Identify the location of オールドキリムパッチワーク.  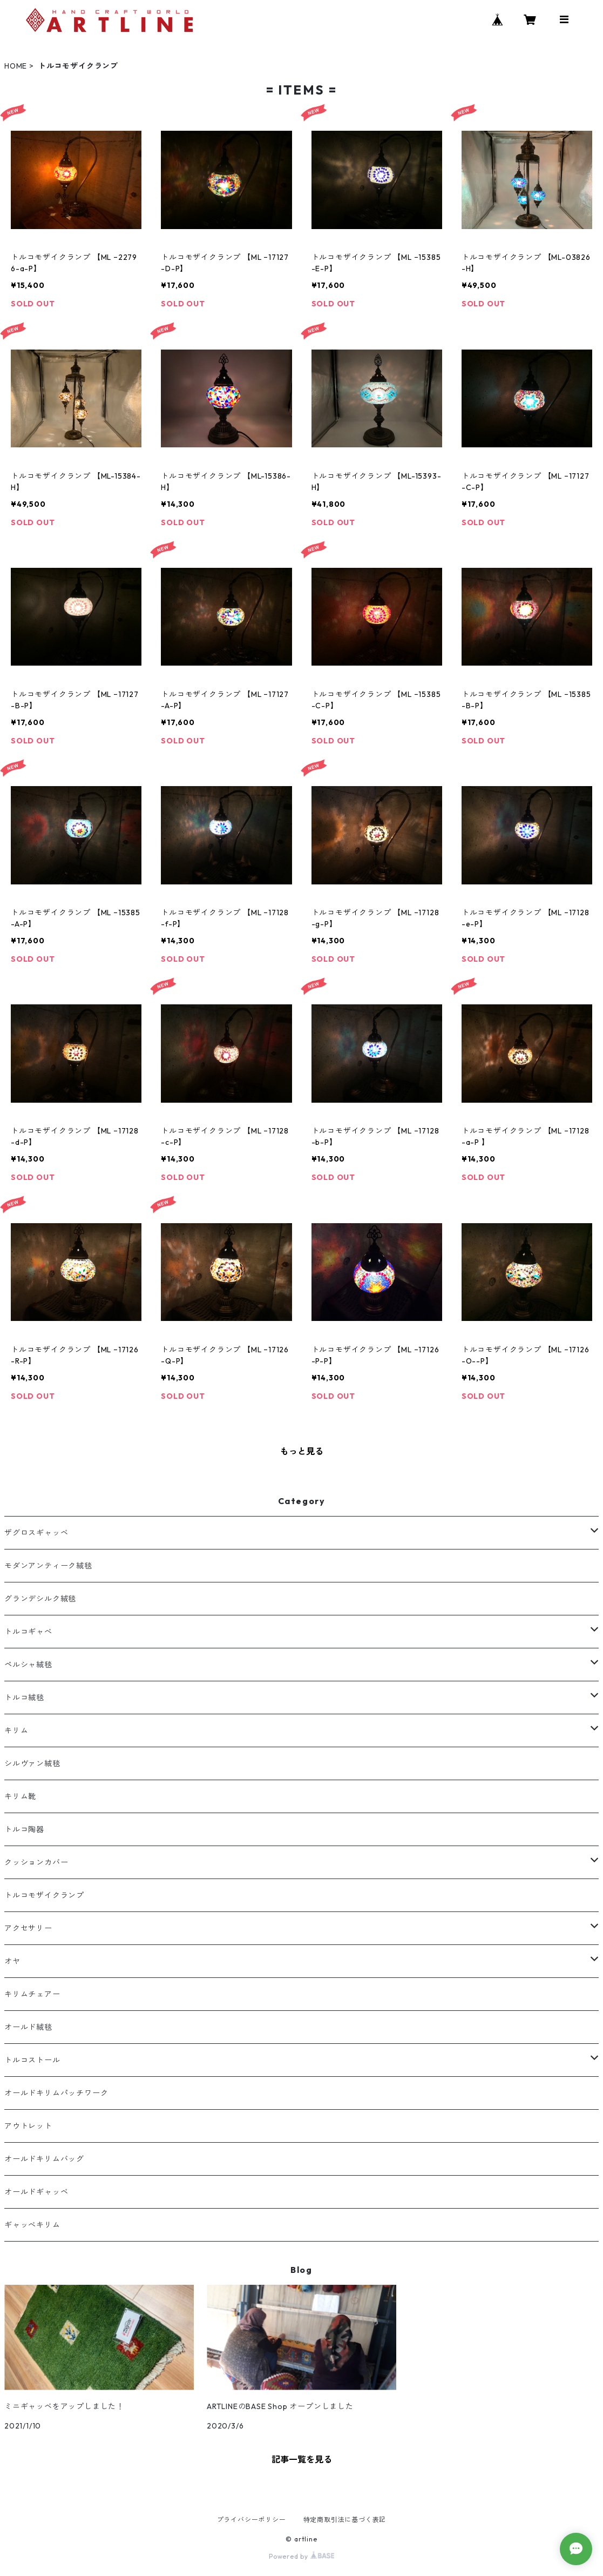
(56, 2093).